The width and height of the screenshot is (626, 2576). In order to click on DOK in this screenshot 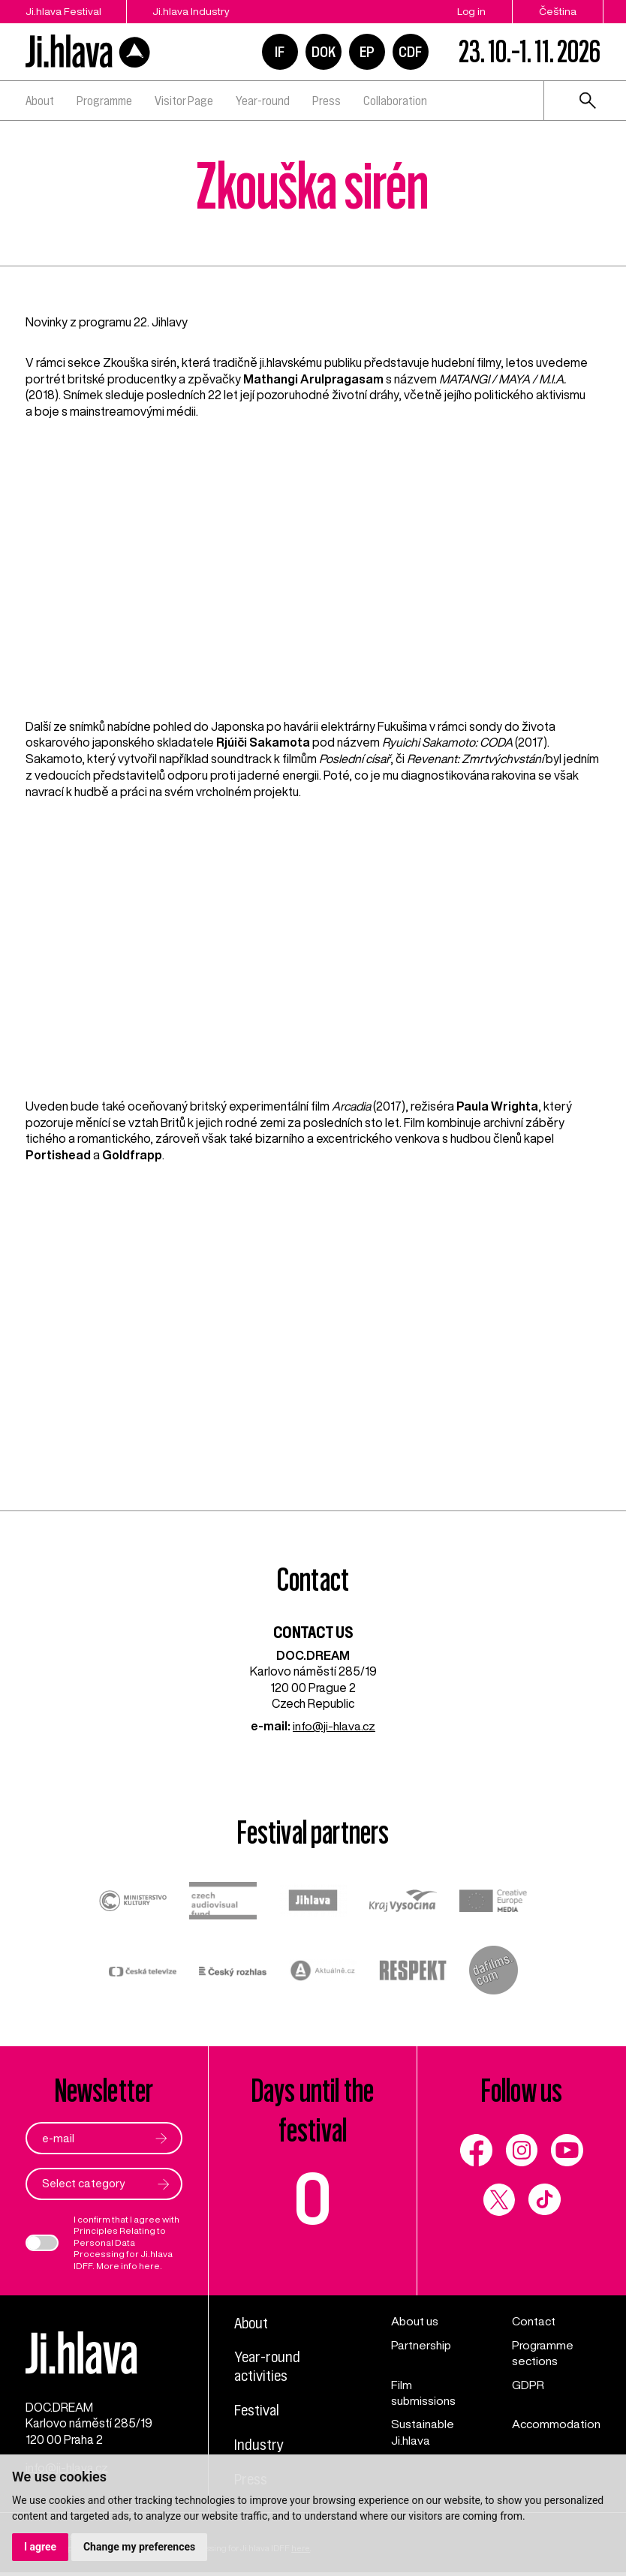, I will do `click(323, 51)`.